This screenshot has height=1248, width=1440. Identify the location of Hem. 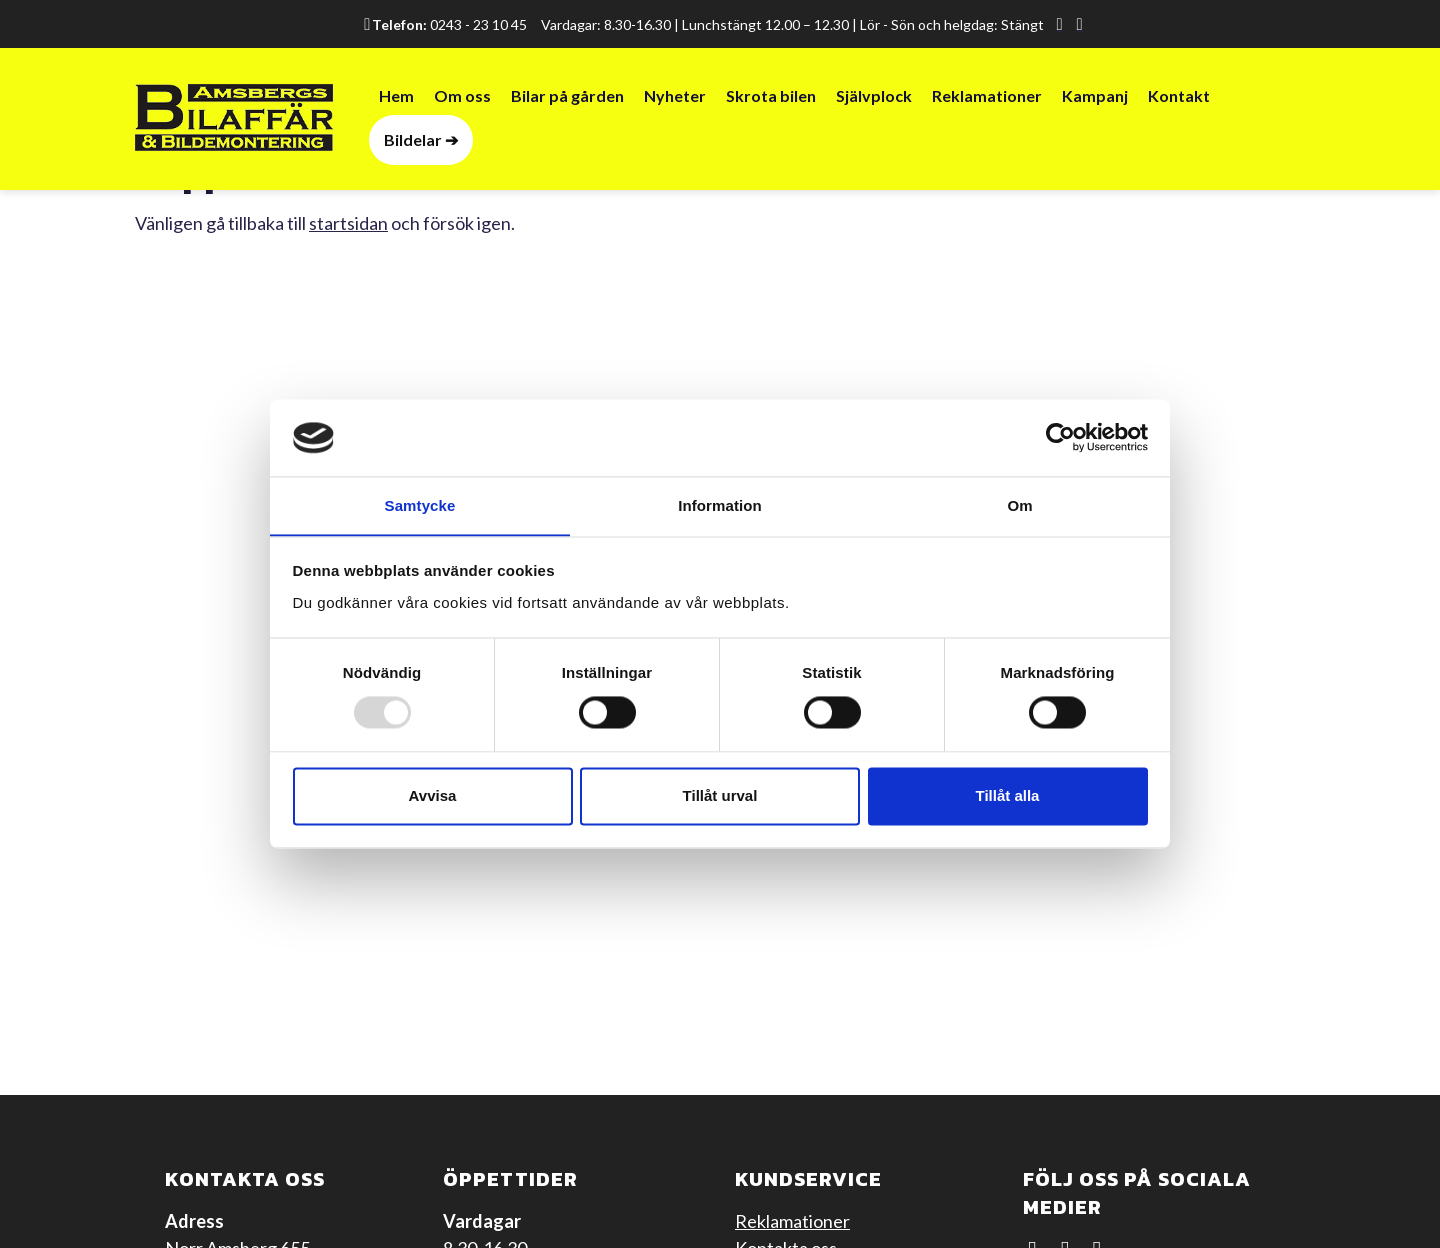
(396, 96).